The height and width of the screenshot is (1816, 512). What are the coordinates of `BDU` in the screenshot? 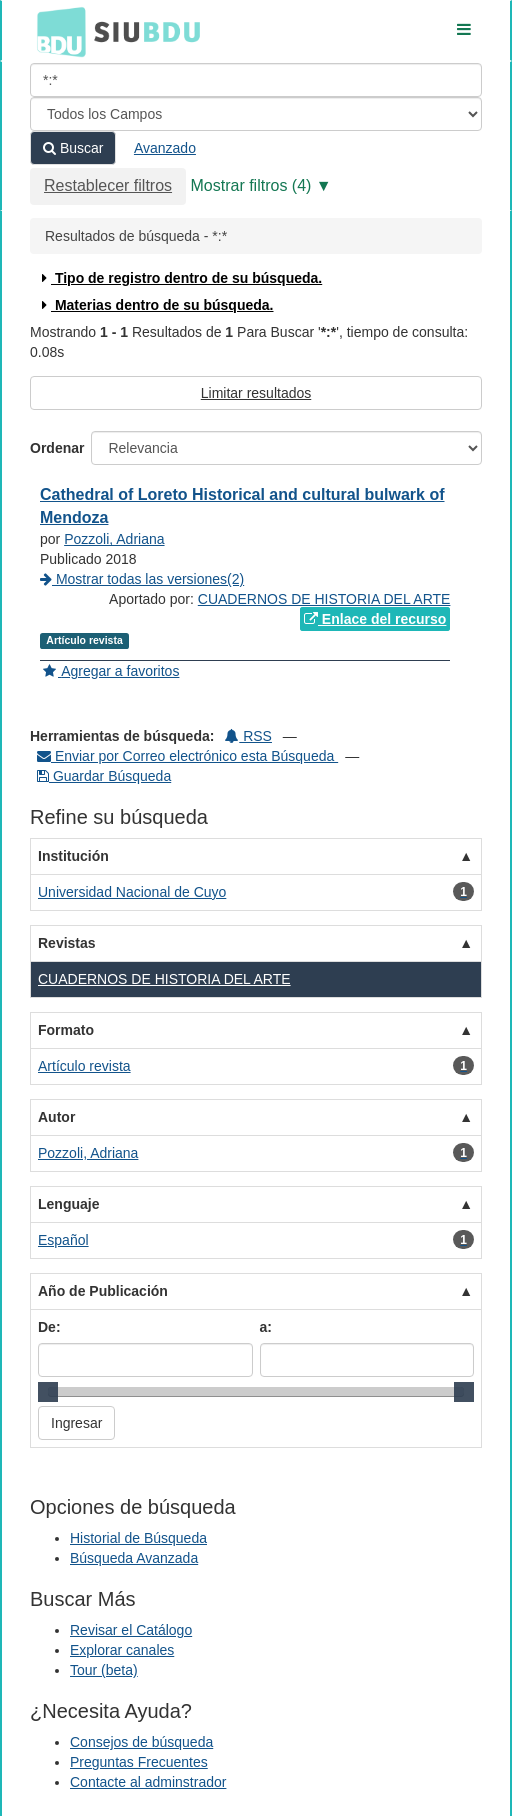 It's located at (56, 31).